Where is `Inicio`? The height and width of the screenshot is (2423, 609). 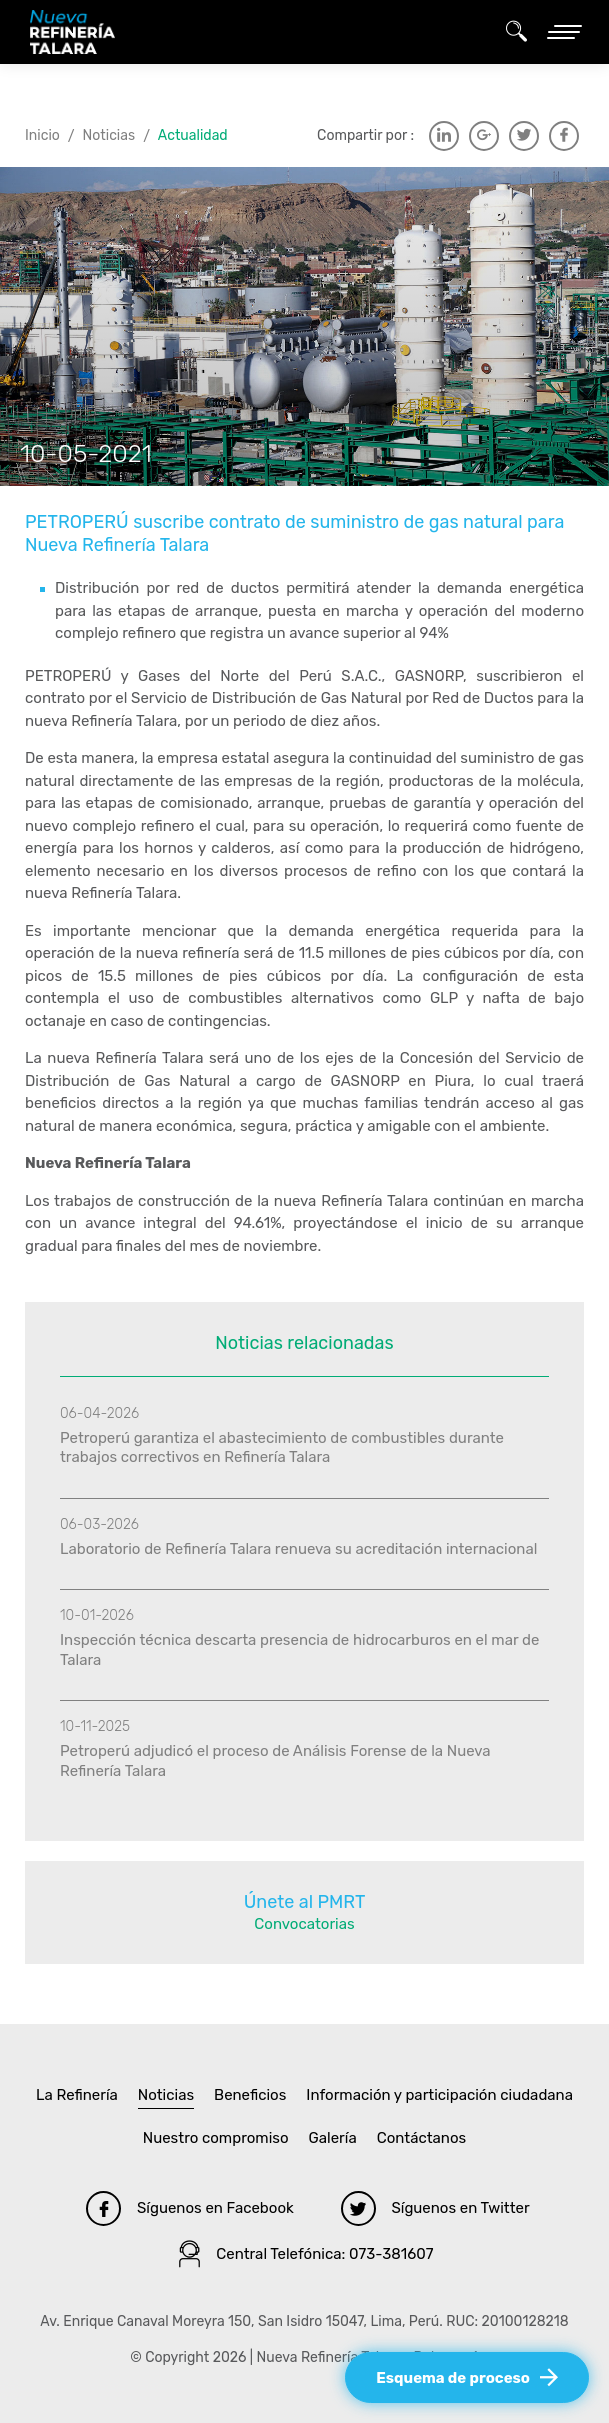
Inicio is located at coordinates (42, 135).